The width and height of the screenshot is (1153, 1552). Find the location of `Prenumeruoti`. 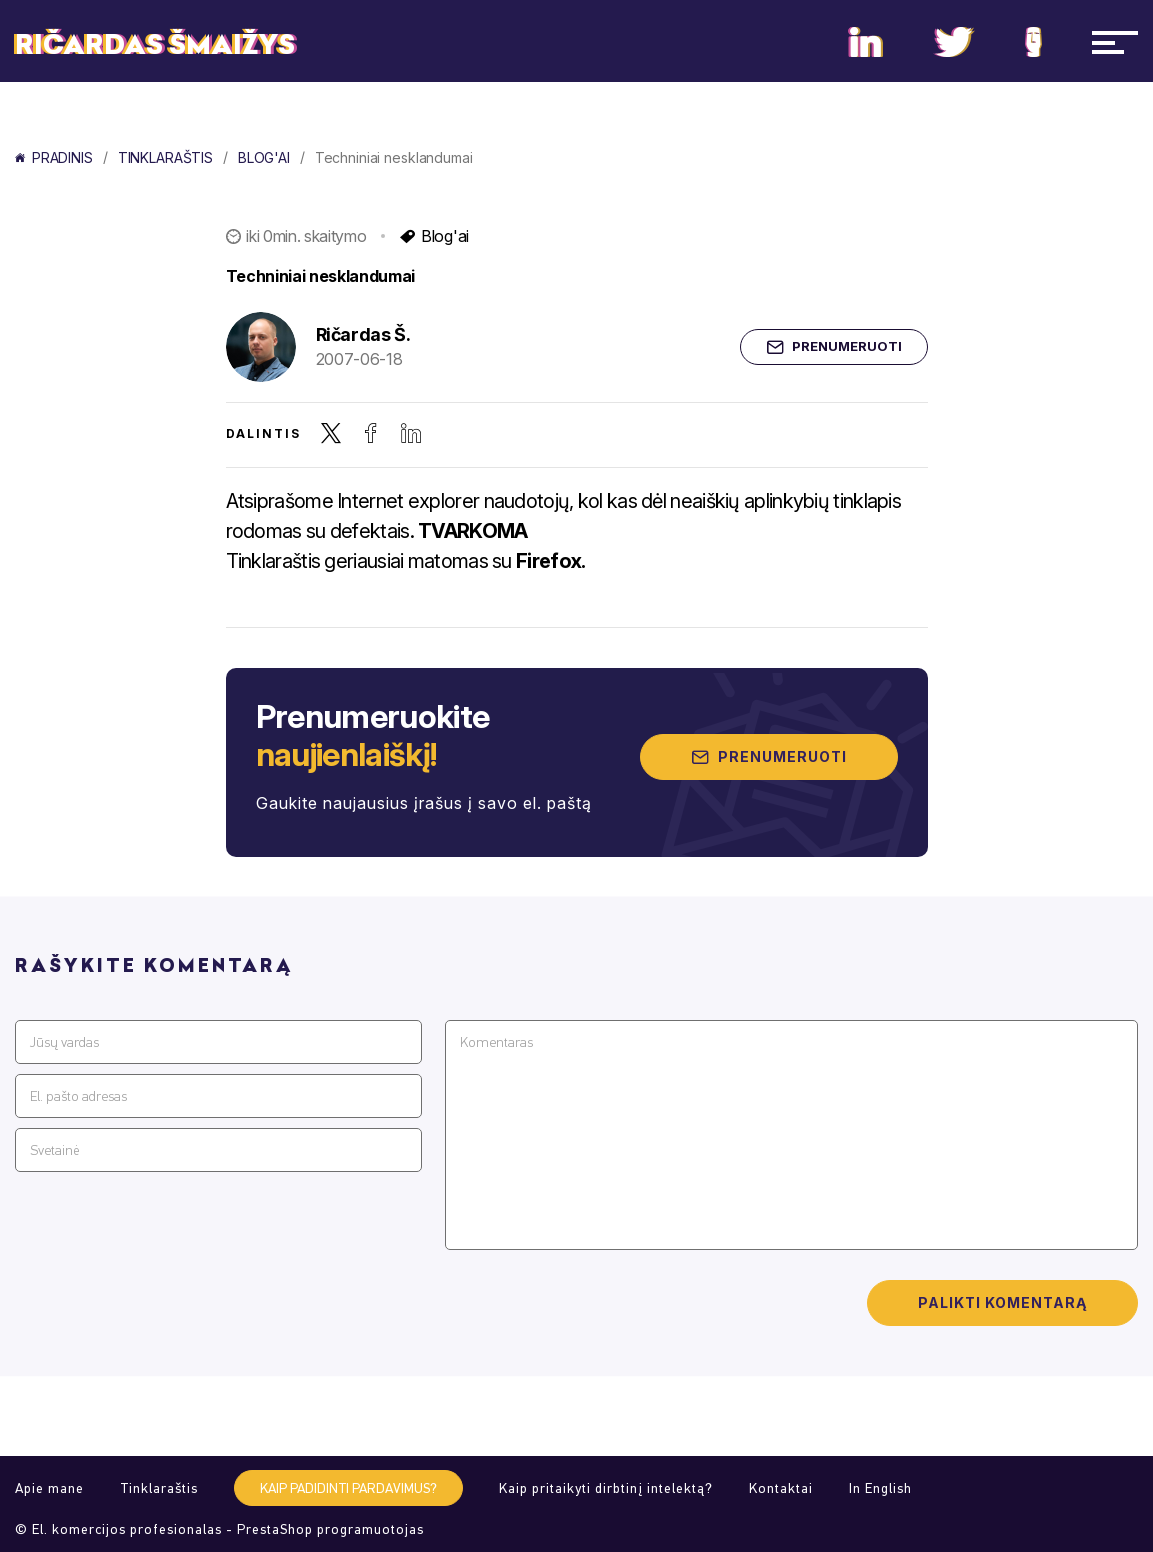

Prenumeruoti is located at coordinates (834, 347).